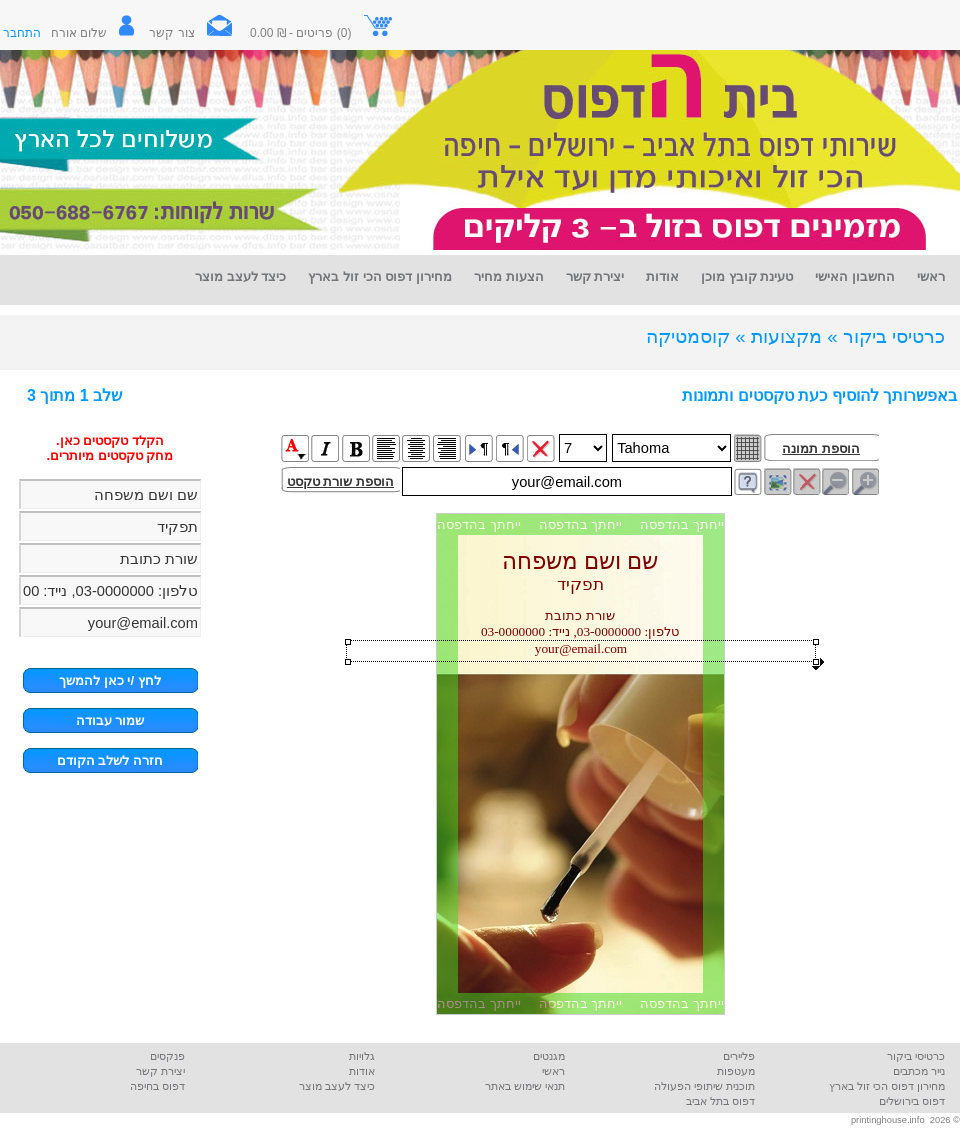 The image size is (960, 1128). I want to click on נייר מכתבים, so click(919, 1071).